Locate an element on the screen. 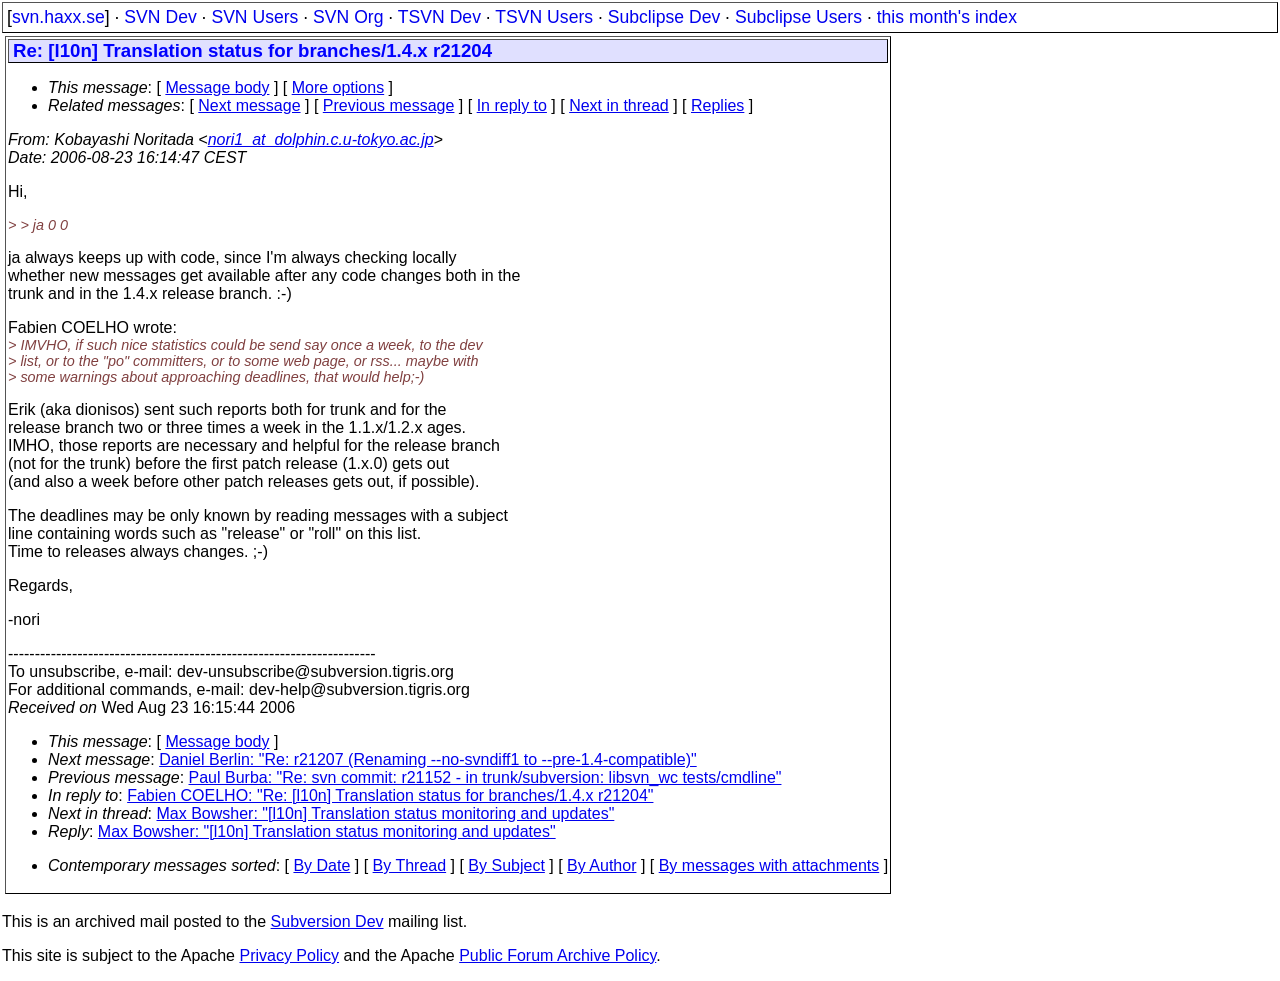 This screenshot has width=1280, height=981. SVN Dev is located at coordinates (160, 17).